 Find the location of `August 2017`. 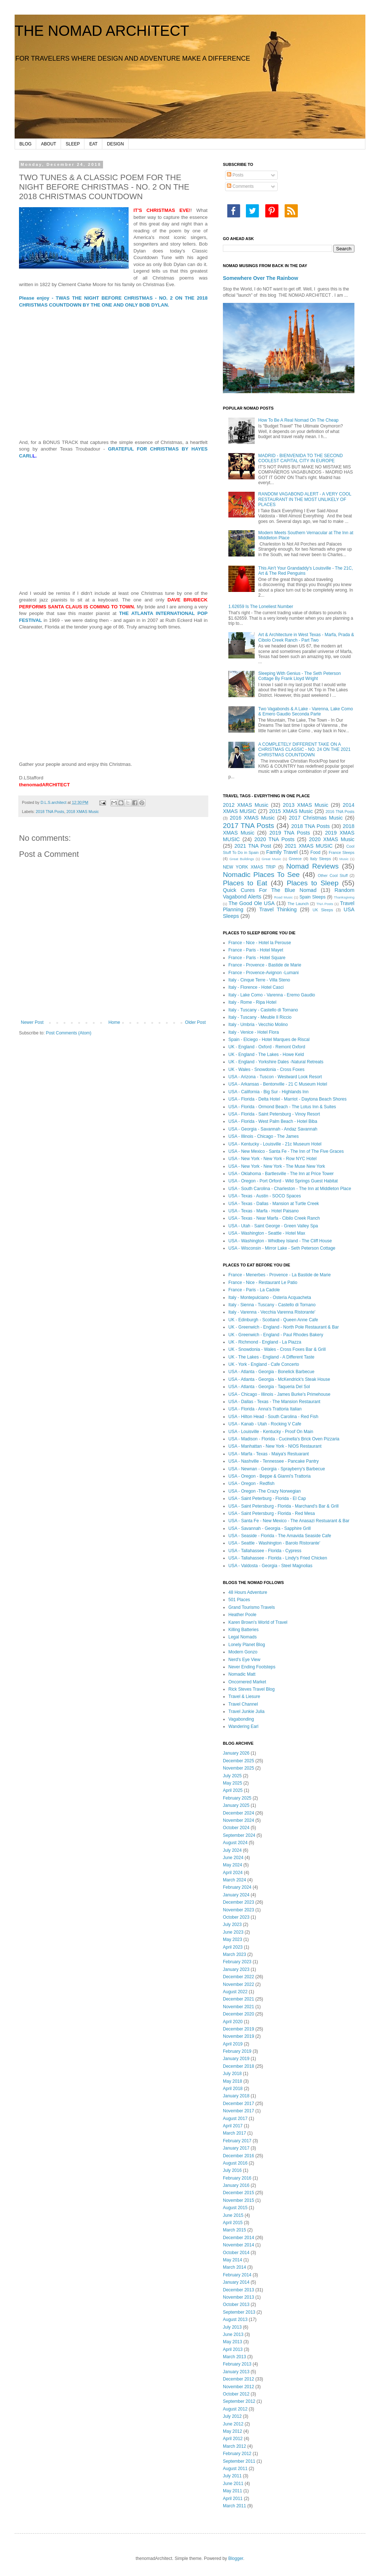

August 2017 is located at coordinates (235, 2118).